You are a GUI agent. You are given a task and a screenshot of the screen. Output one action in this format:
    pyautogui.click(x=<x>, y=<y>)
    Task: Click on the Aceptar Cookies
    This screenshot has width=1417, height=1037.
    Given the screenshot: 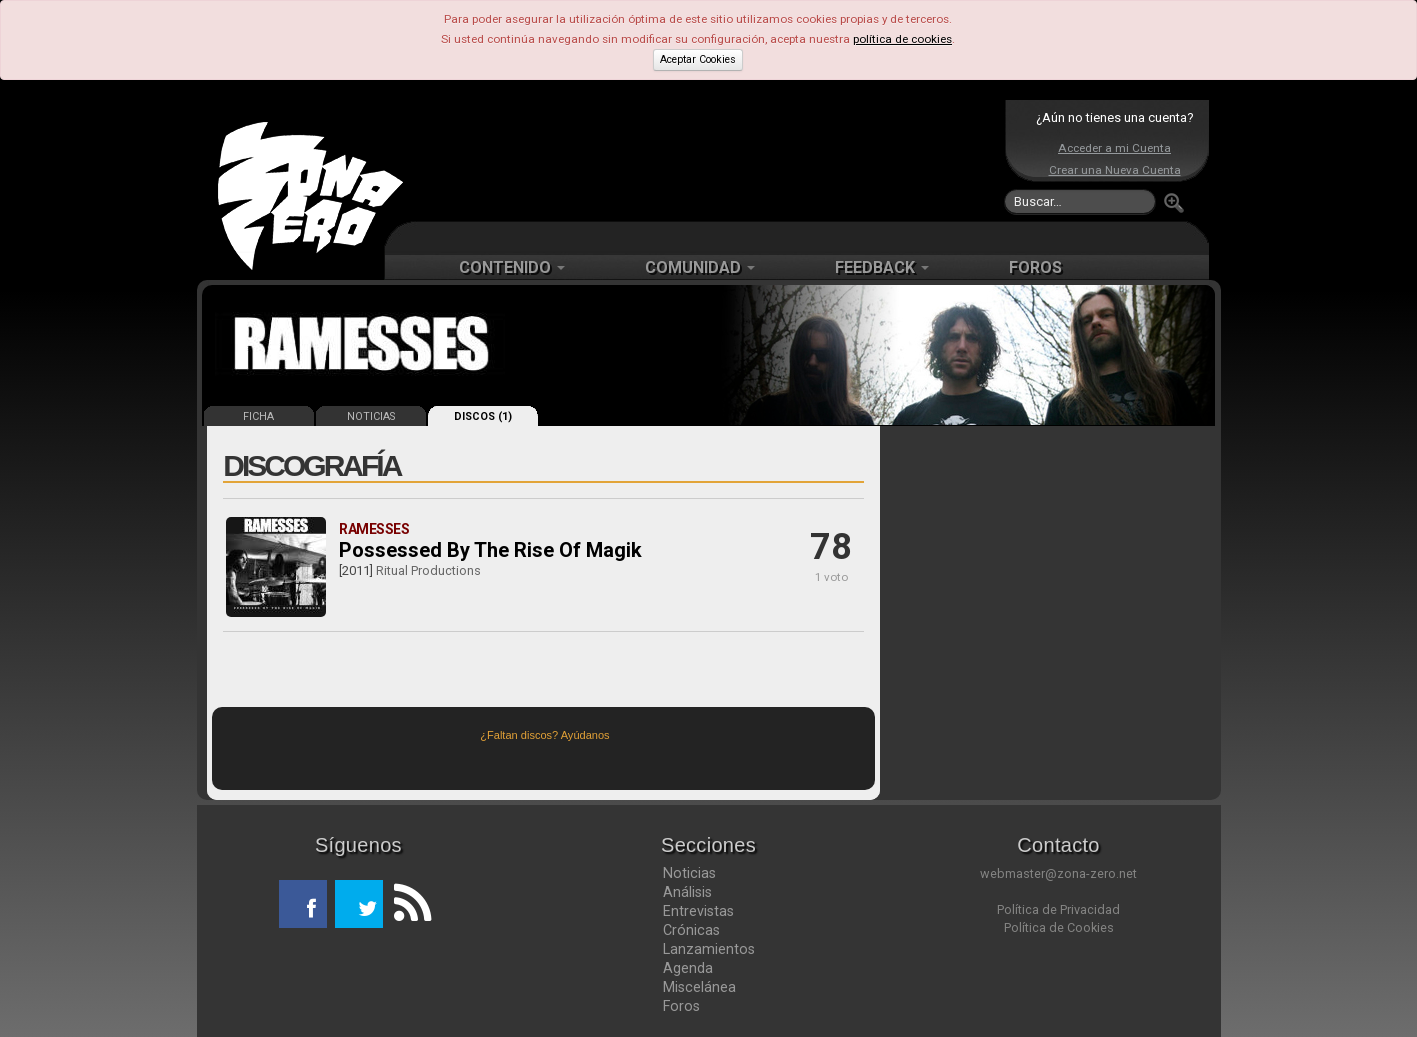 What is the action you would take?
    pyautogui.click(x=698, y=59)
    